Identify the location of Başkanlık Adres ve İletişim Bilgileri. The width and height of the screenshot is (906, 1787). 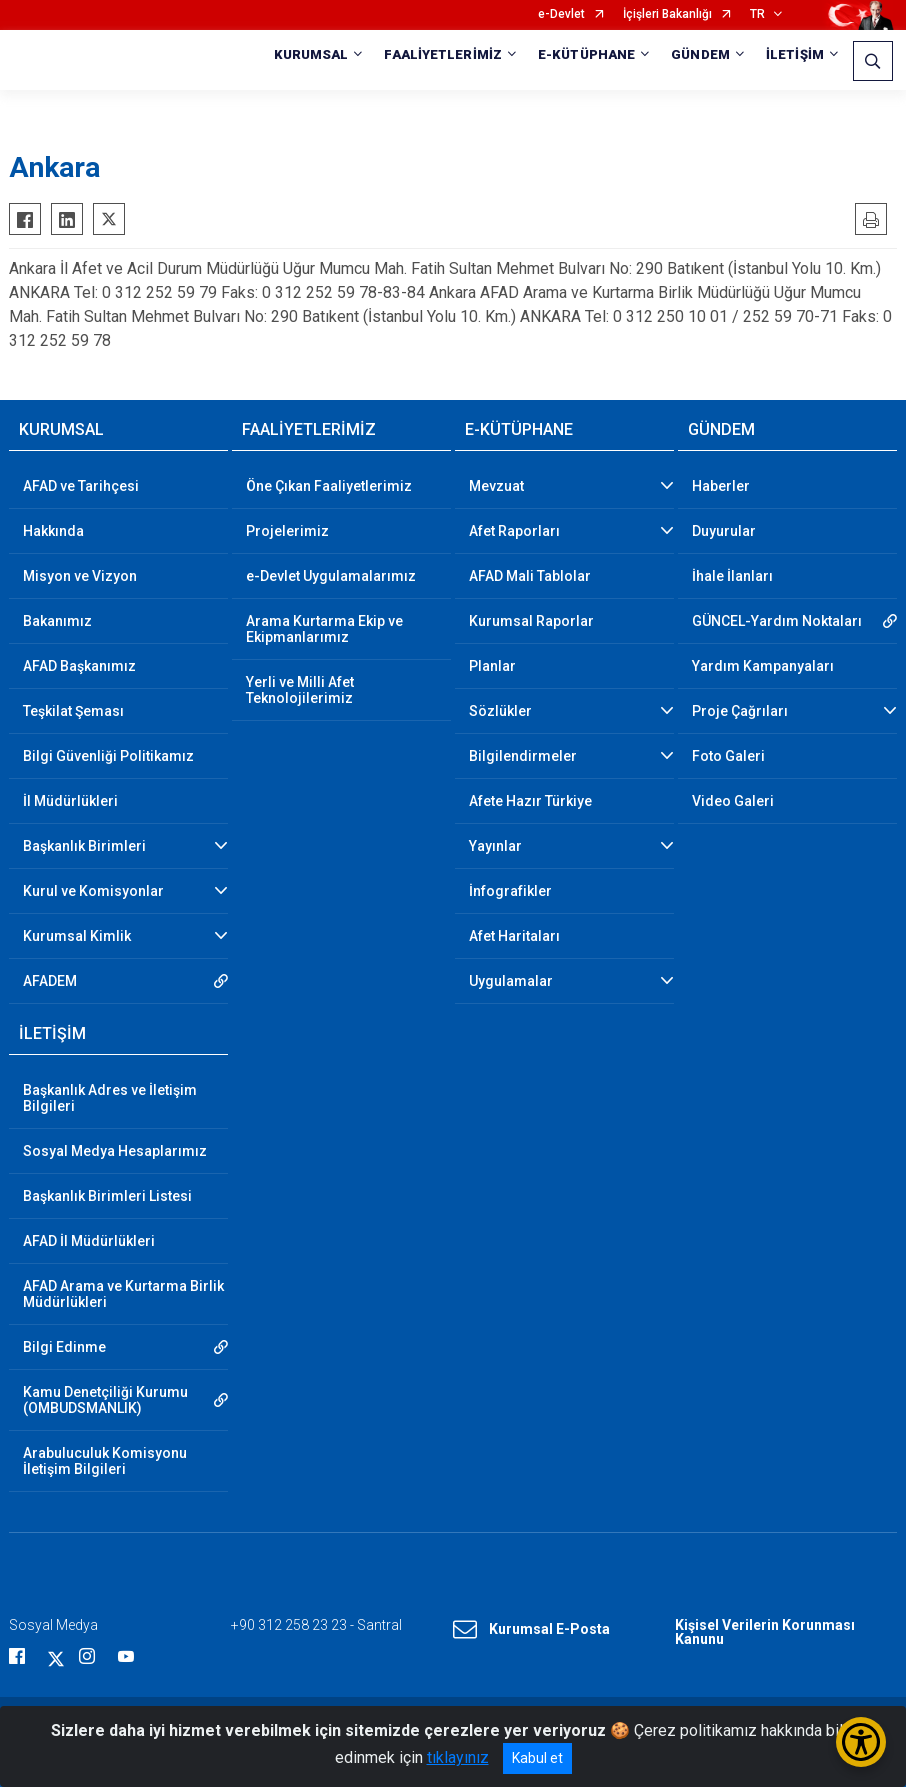
(110, 1098).